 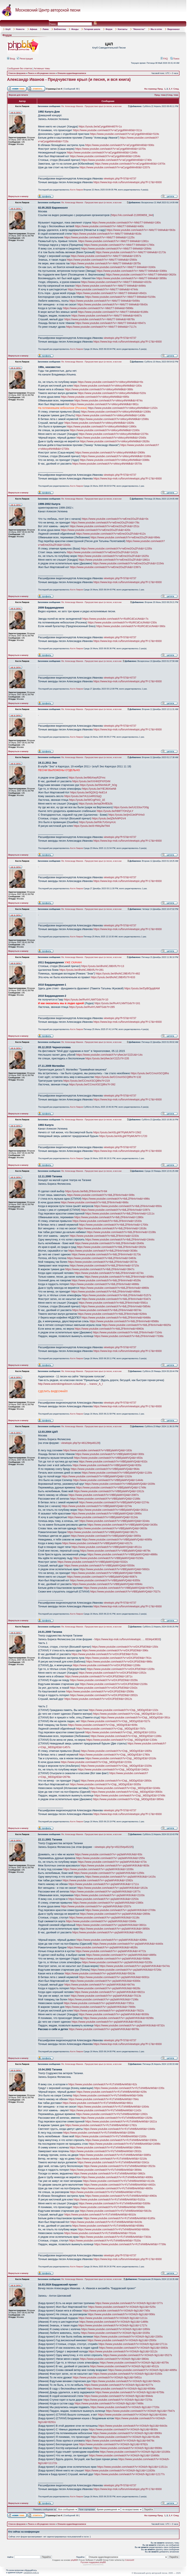 What do you see at coordinates (117, 2177) in the screenshot?
I see `https://www.youtube.com/watch?v=FzTxhWBAeW0&t=4006s` at bounding box center [117, 2177].